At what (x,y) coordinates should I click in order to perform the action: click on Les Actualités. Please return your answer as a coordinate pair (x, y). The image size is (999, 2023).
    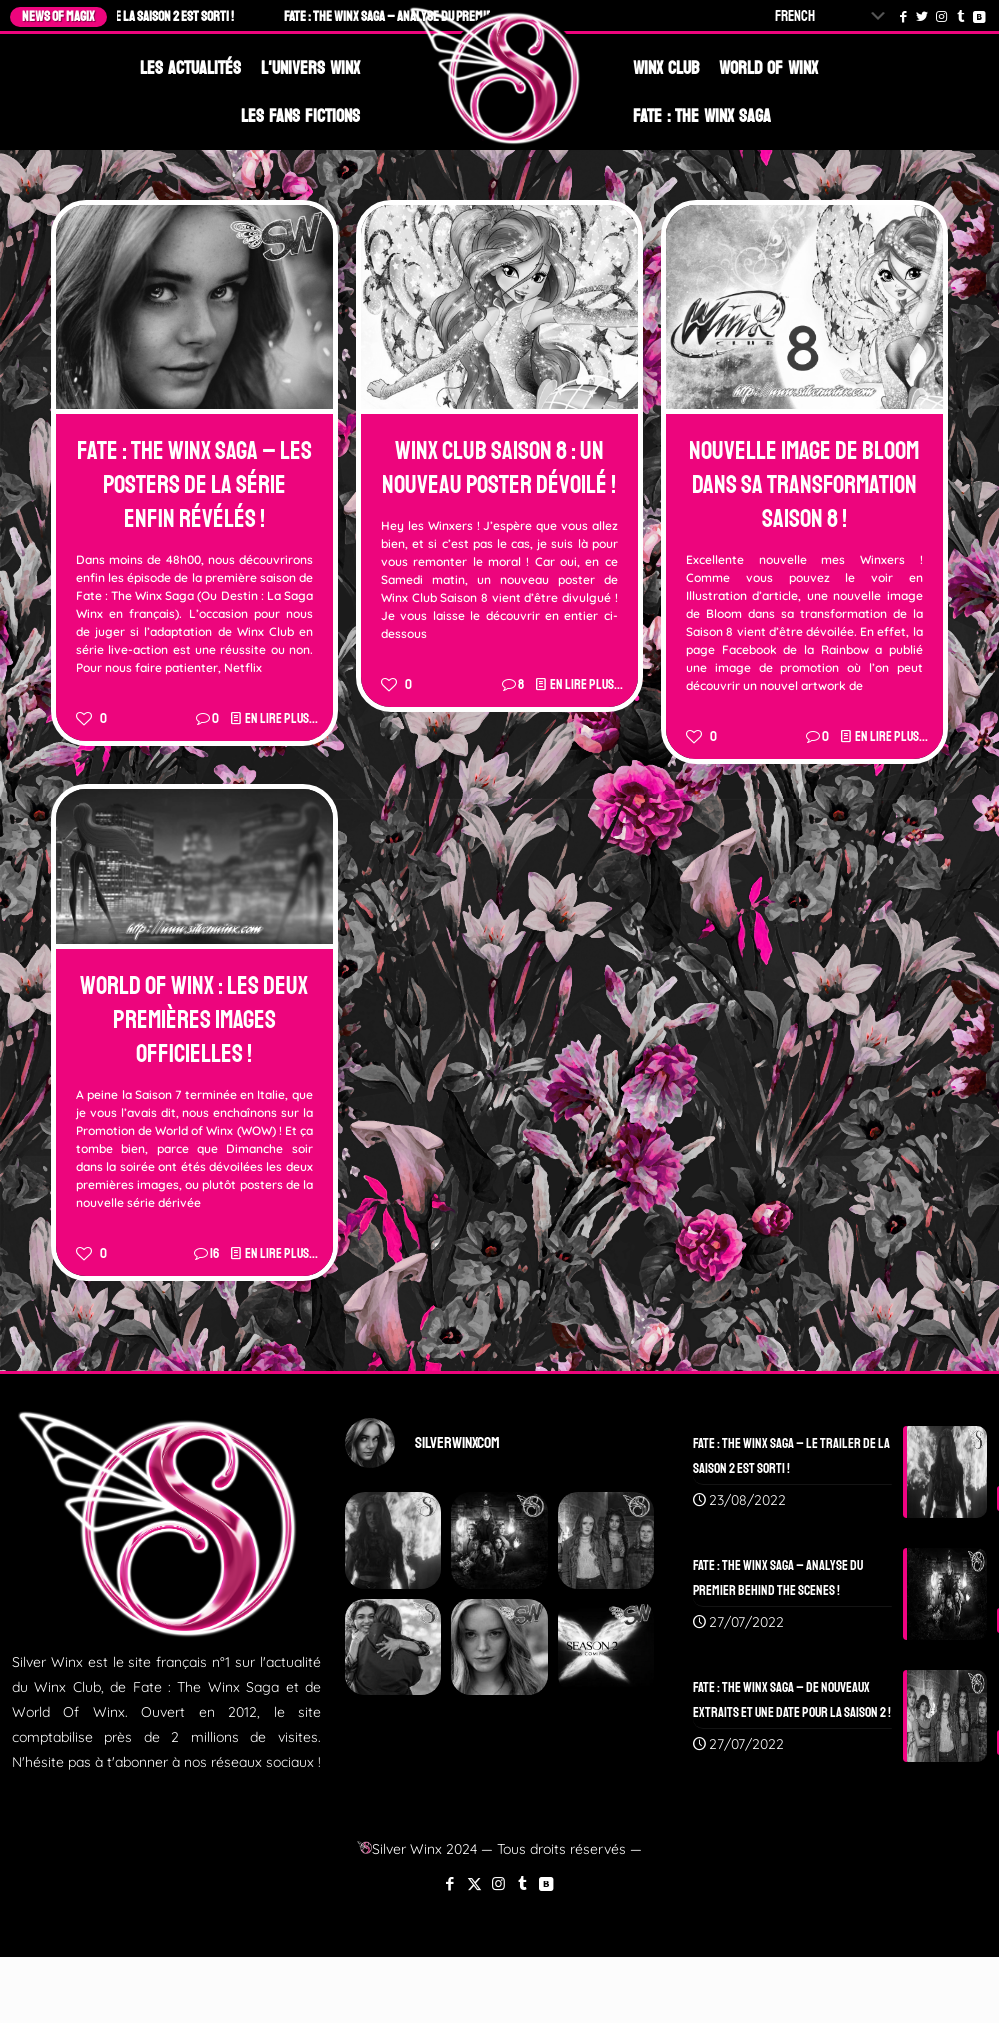
    Looking at the image, I should click on (190, 68).